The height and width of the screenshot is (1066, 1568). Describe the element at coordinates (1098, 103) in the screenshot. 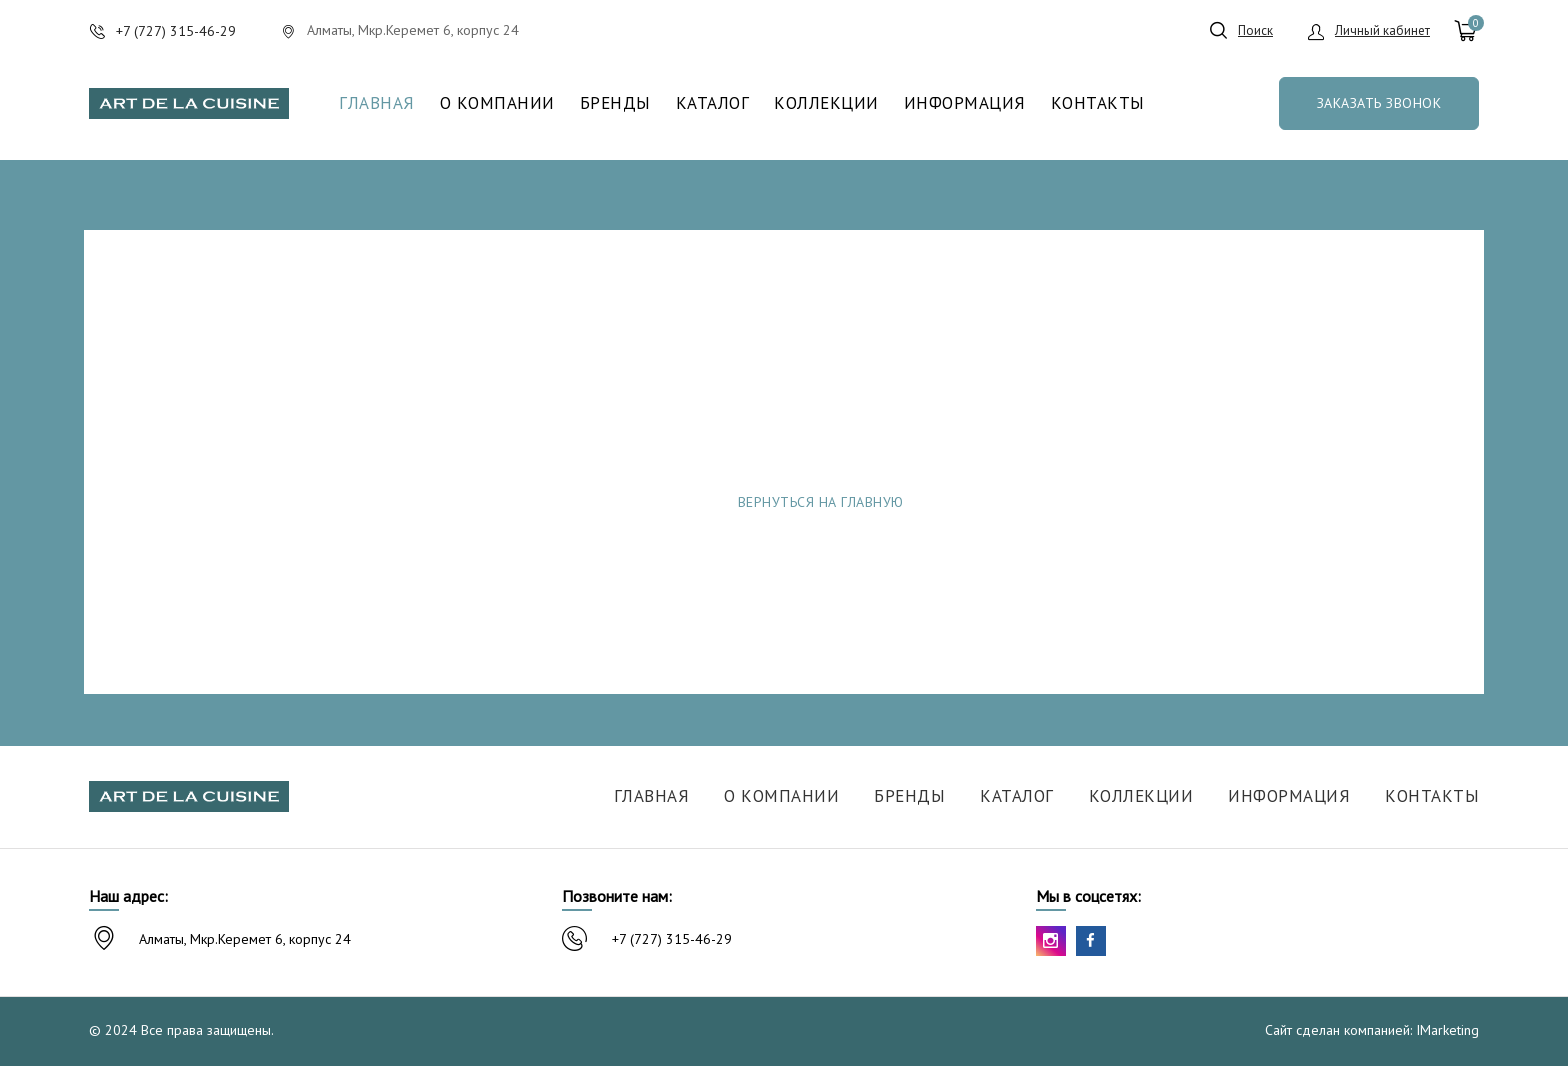

I see `Контакты` at that location.